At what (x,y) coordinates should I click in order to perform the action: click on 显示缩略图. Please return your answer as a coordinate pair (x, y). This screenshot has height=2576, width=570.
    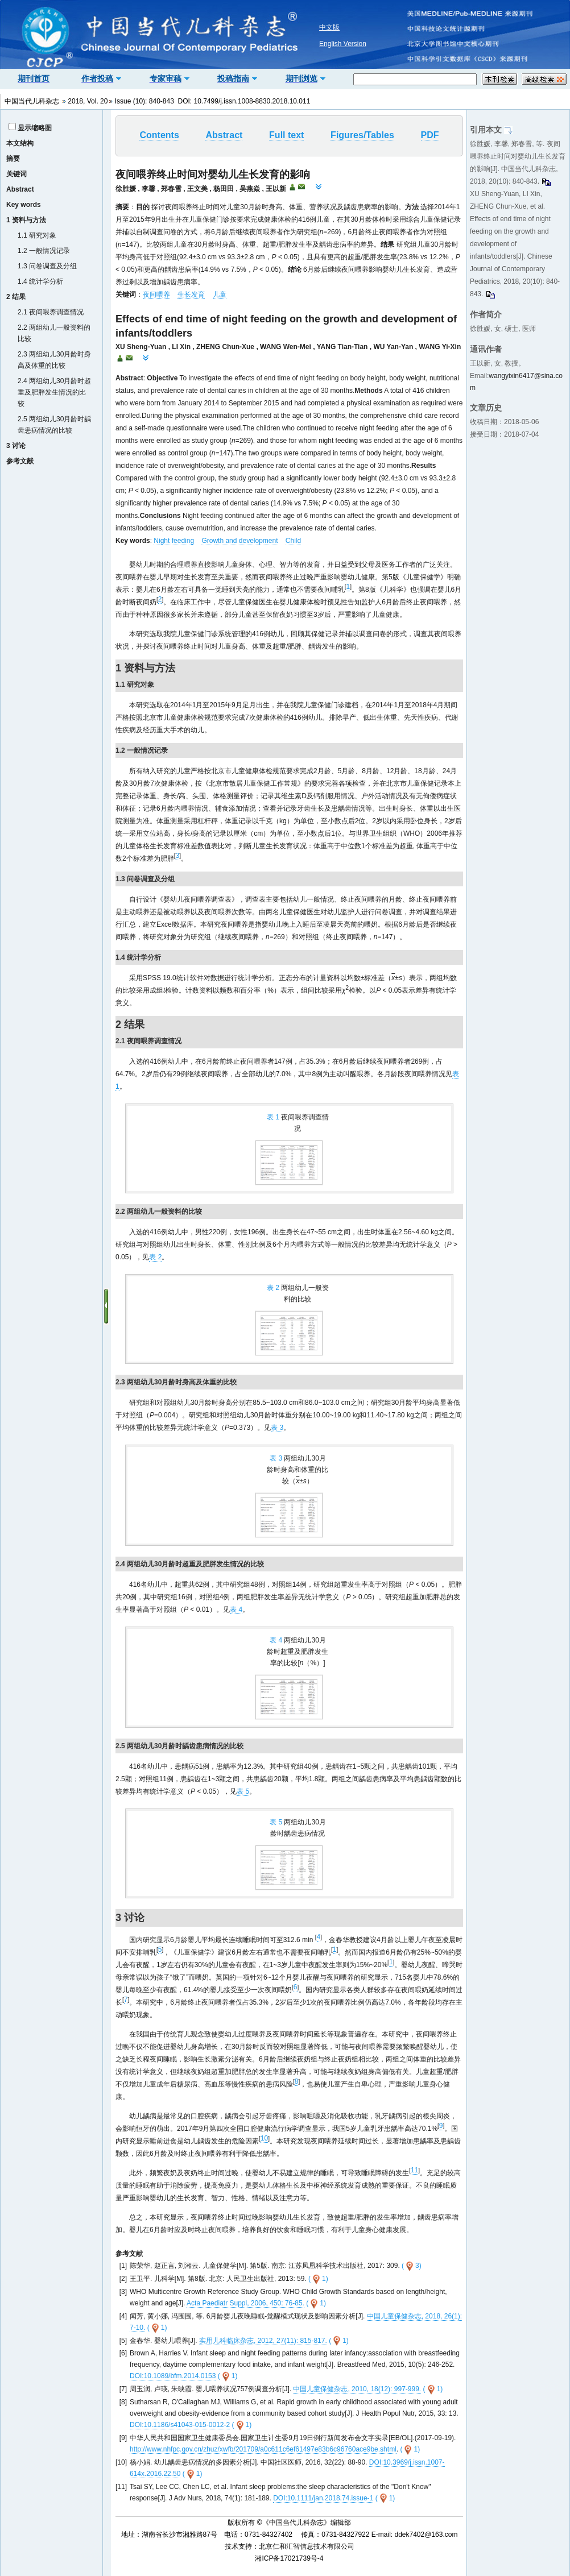
    Looking at the image, I should click on (35, 128).